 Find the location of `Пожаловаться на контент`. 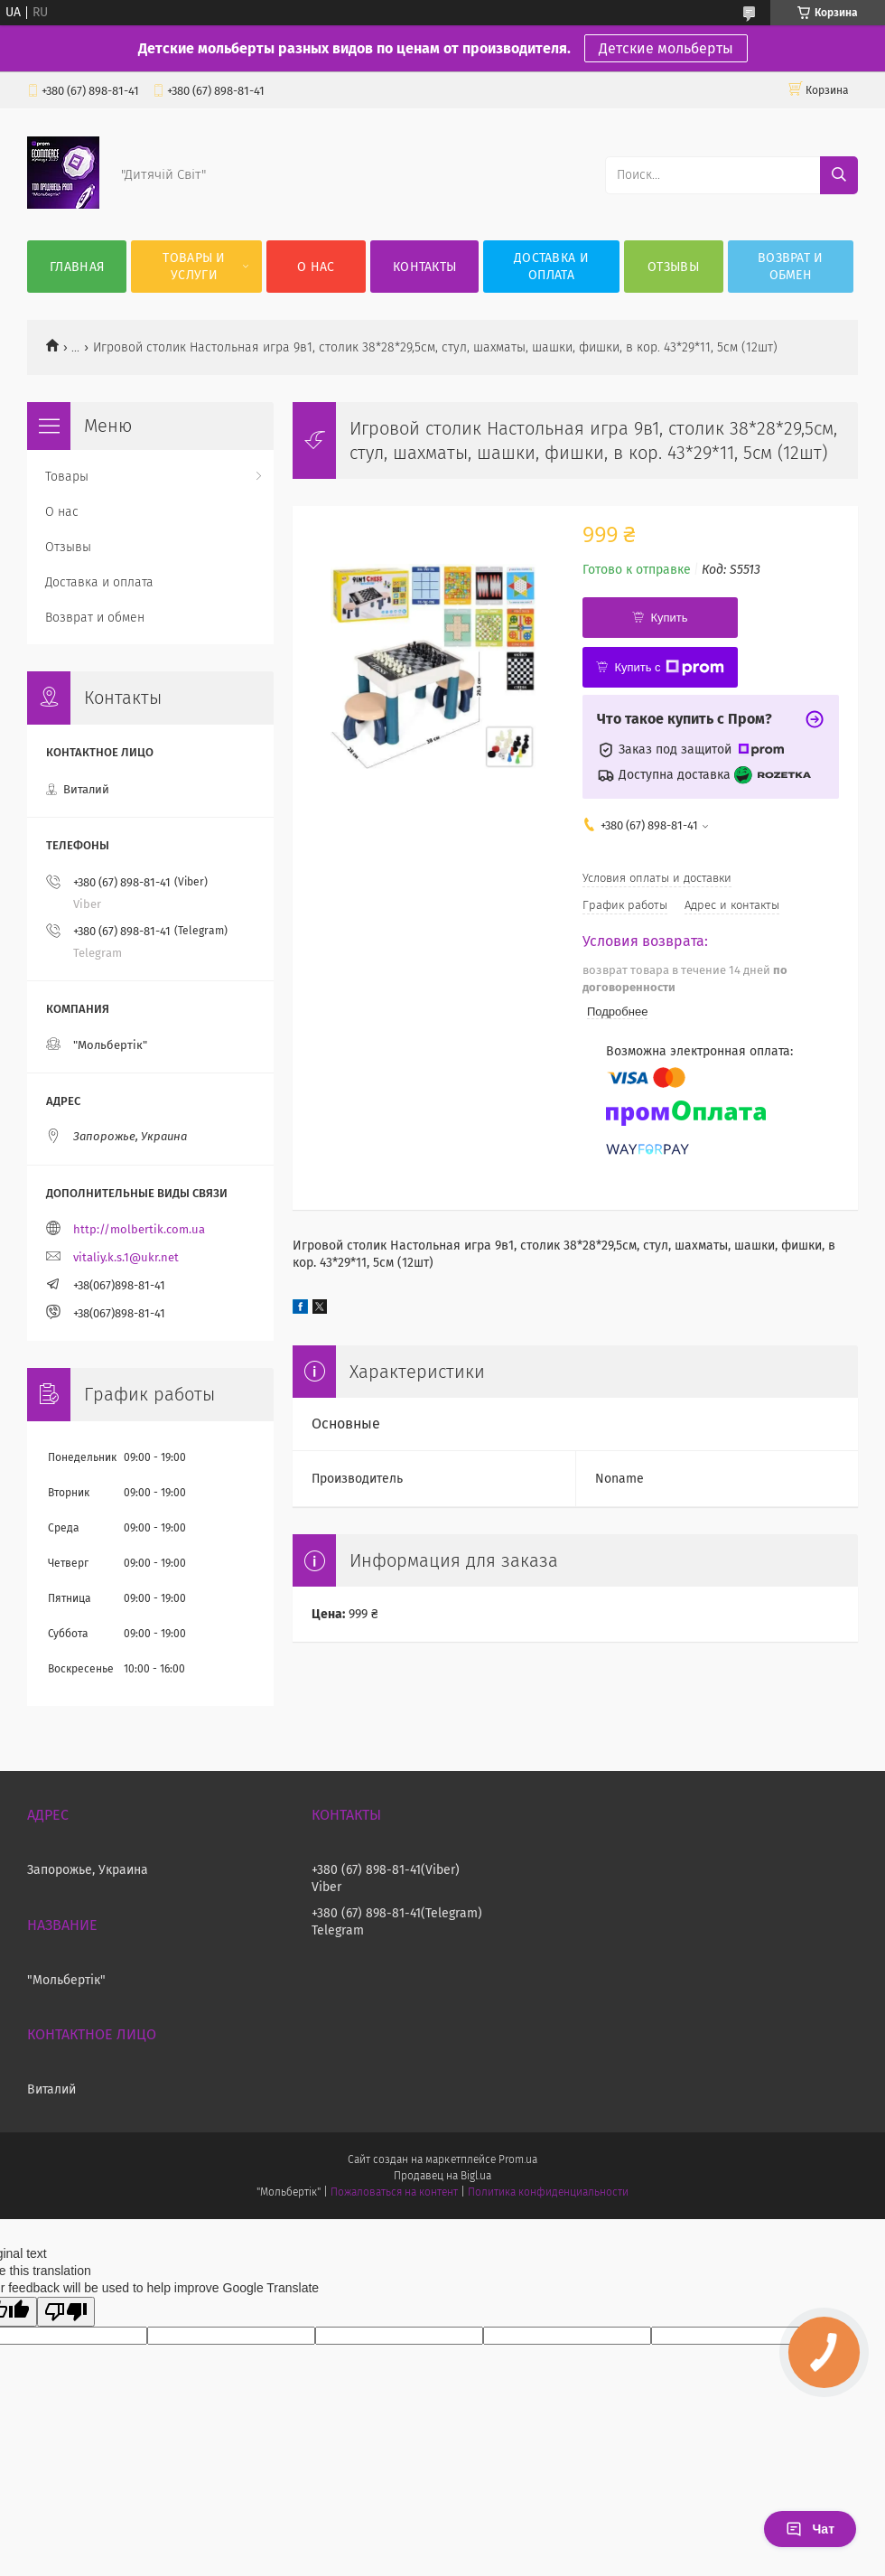

Пожаловаться на контент is located at coordinates (394, 2192).